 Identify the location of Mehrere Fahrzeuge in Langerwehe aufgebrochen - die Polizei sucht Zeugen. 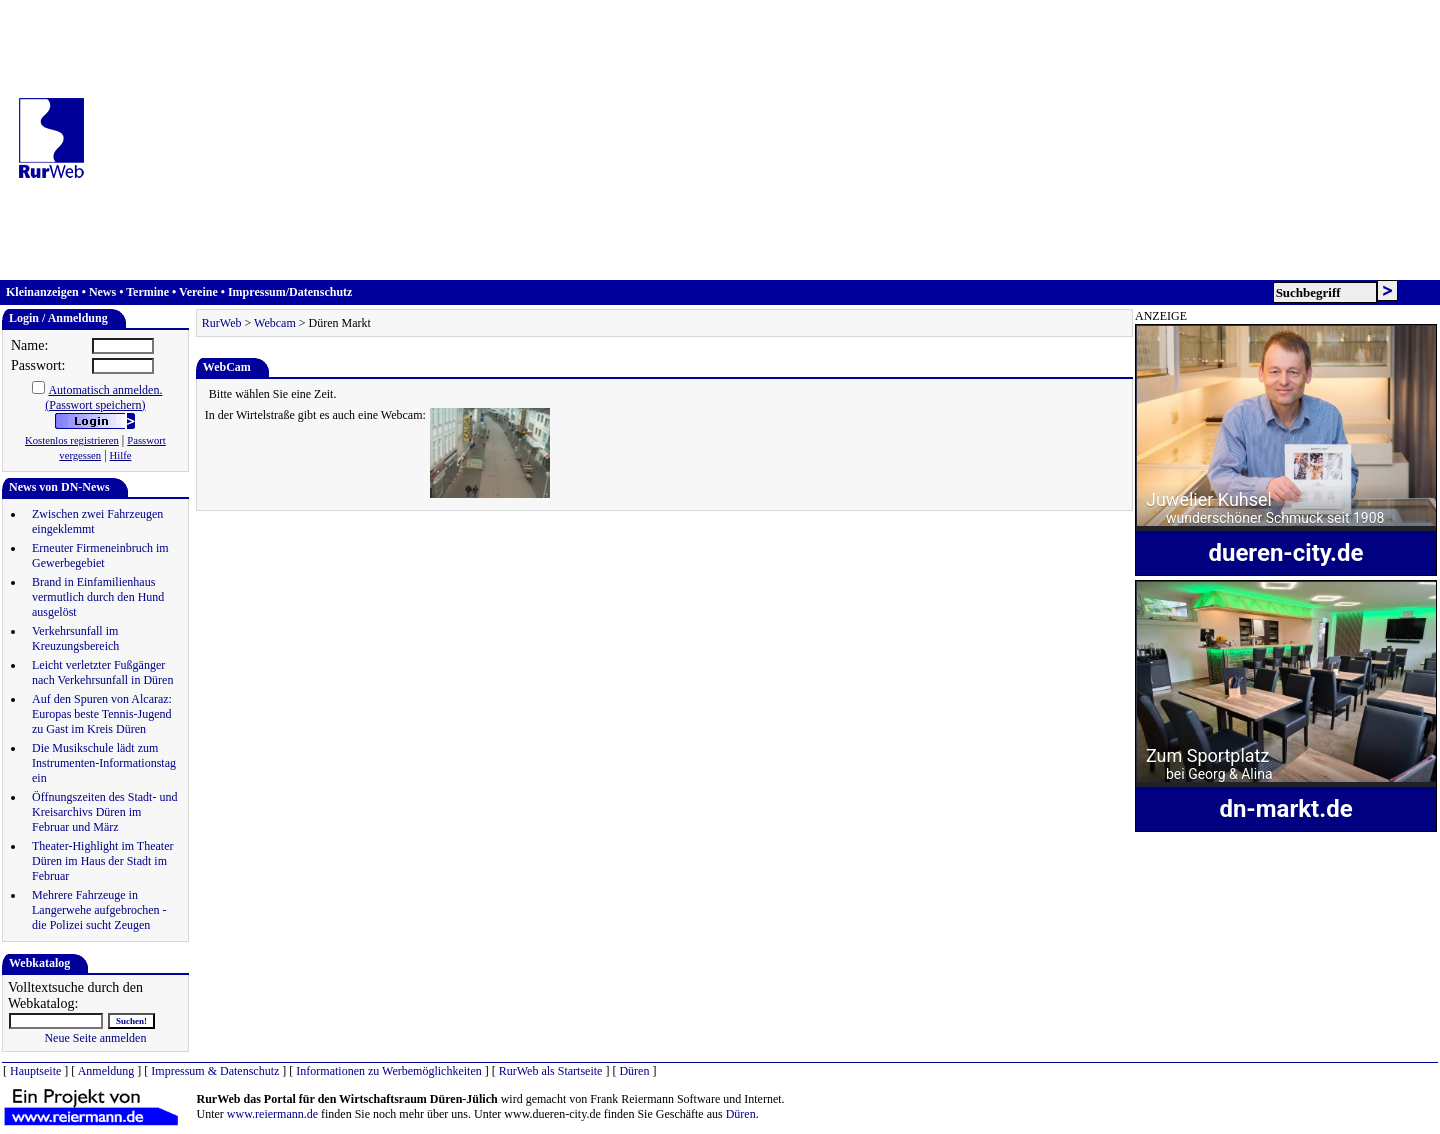
(99, 910).